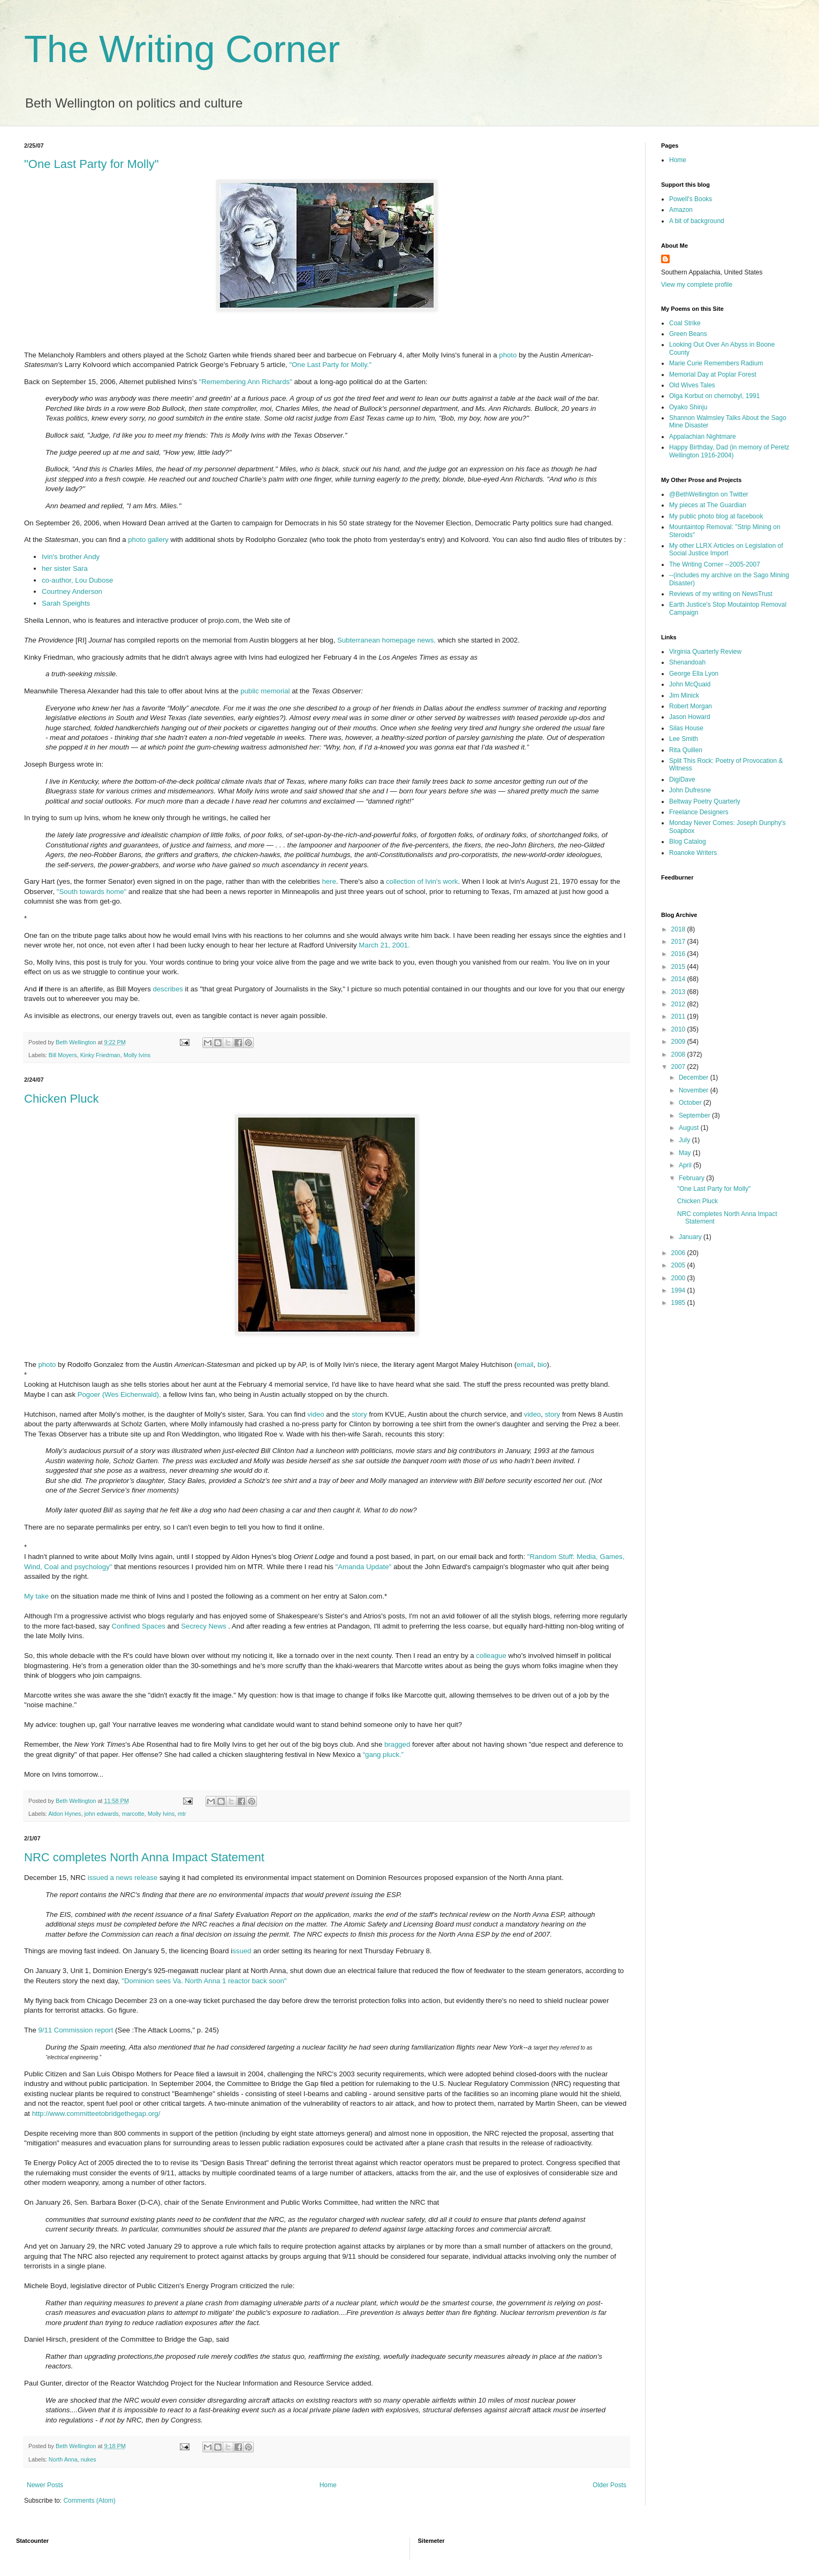 Image resolution: width=819 pixels, height=2576 pixels. What do you see at coordinates (696, 221) in the screenshot?
I see `A bit of background` at bounding box center [696, 221].